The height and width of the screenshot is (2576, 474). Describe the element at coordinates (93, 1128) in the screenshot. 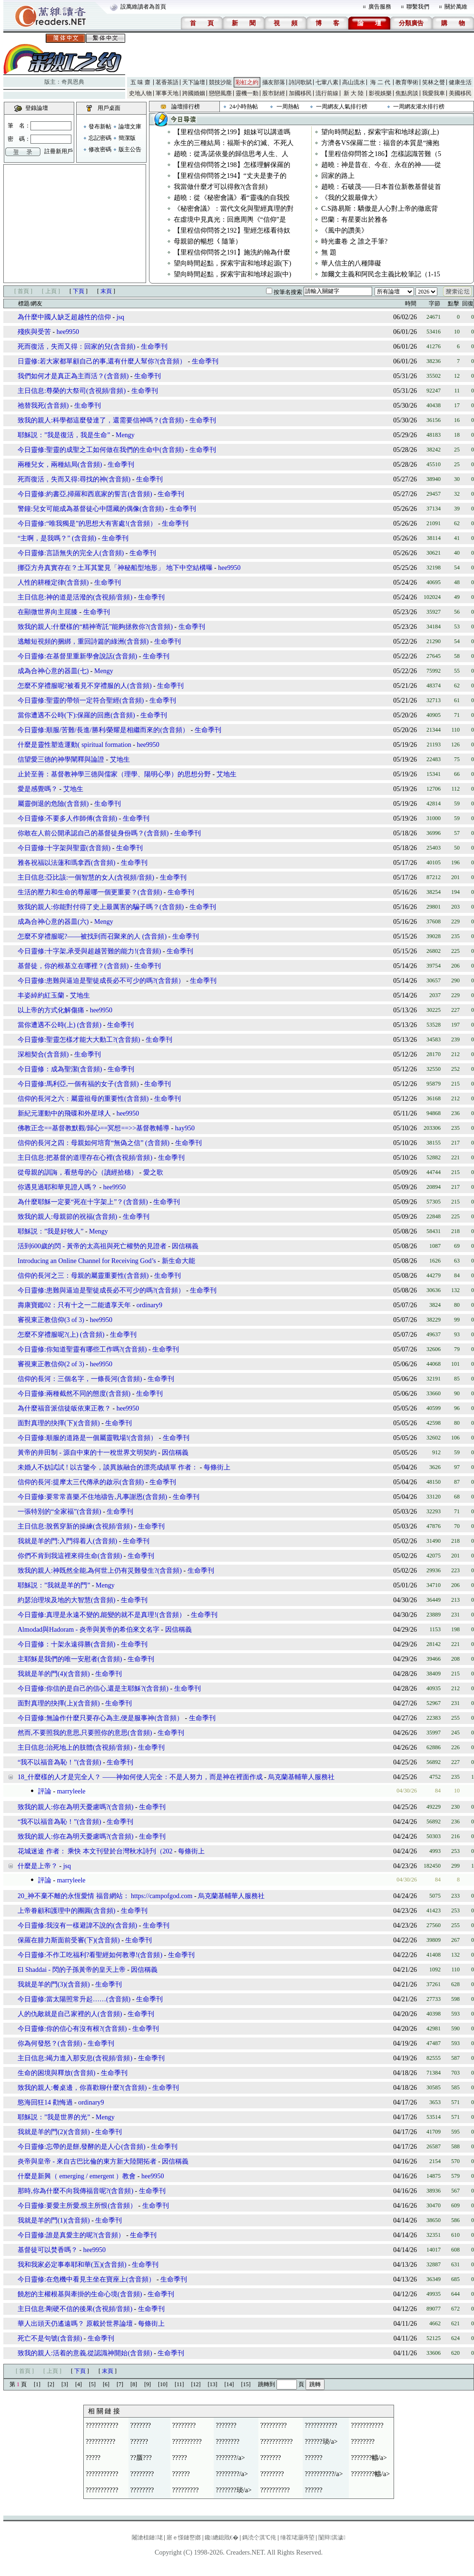

I see `佛教正念==基督教默觀/歸心==冥想==>>基督教輔導` at that location.